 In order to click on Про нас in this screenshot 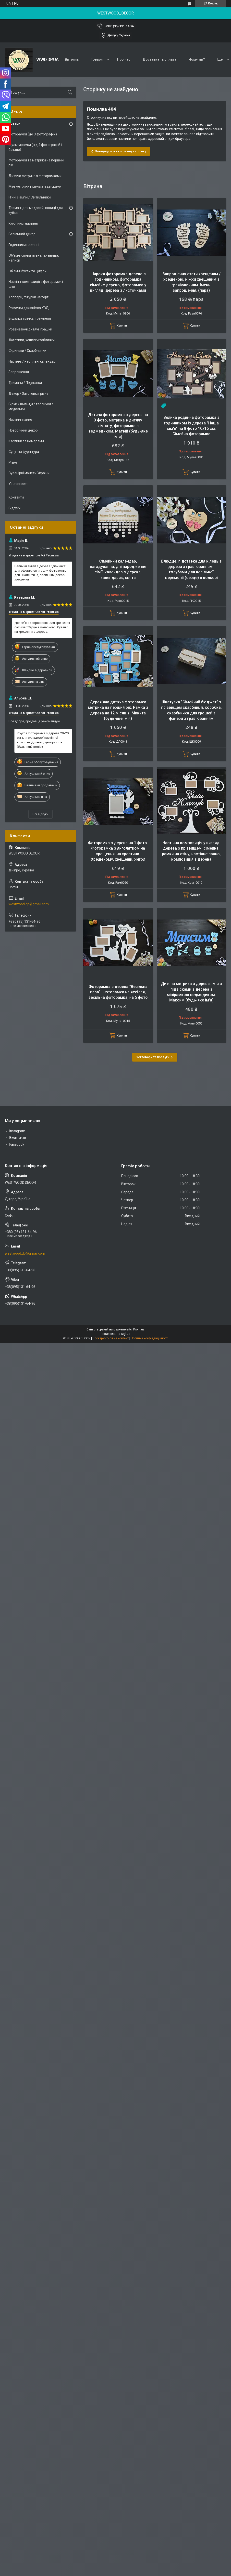, I will do `click(123, 59)`.